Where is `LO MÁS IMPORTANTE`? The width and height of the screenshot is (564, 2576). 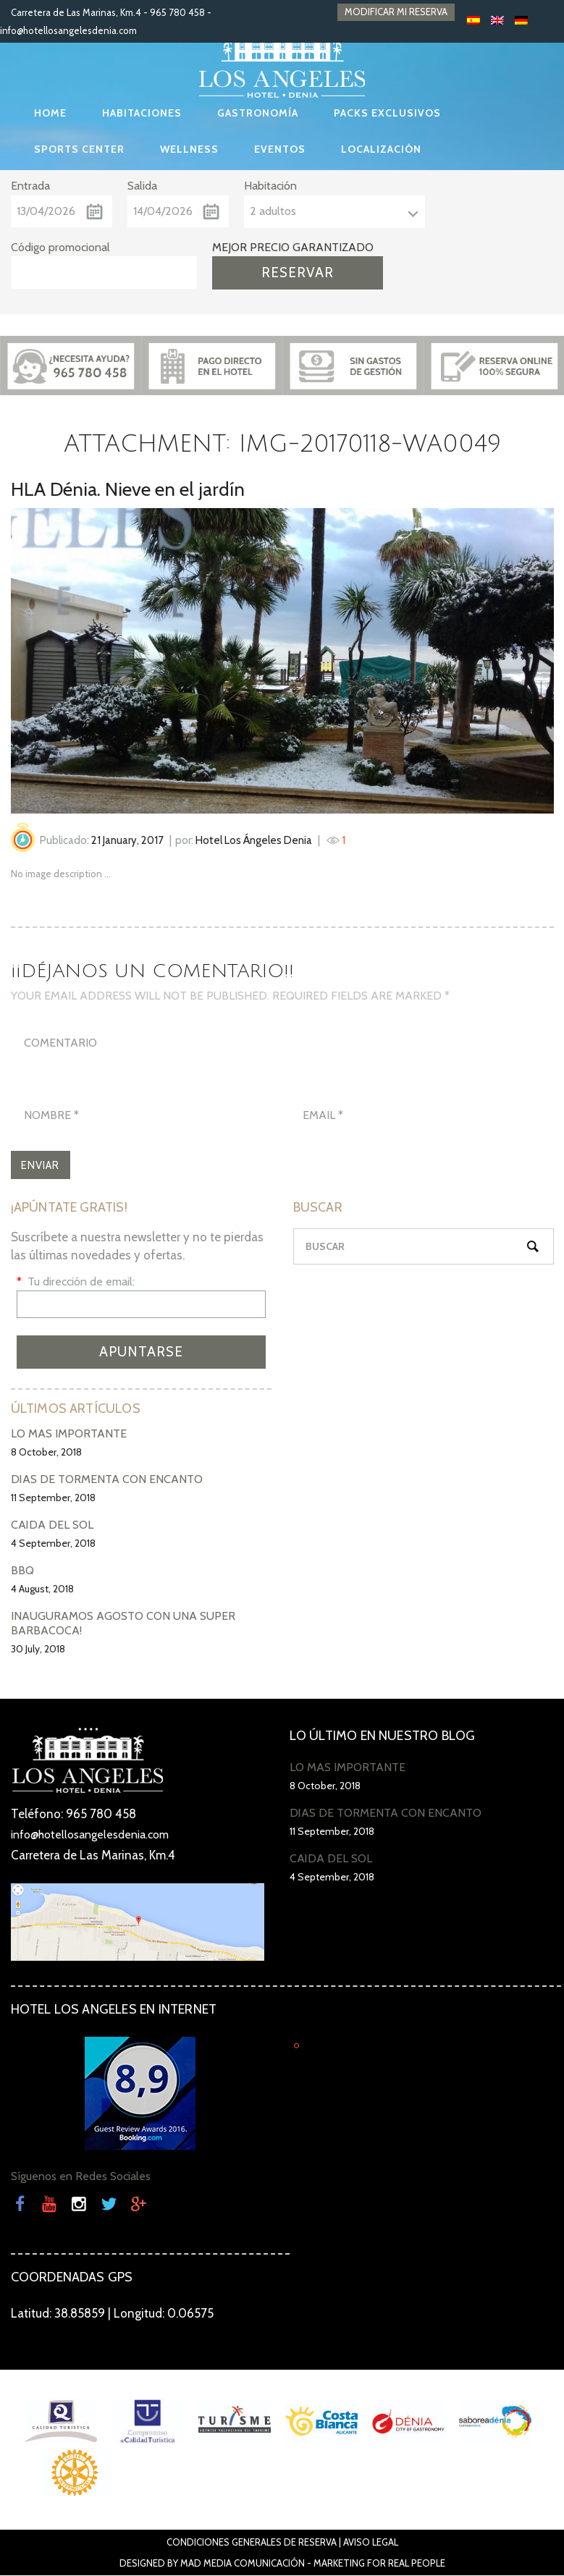
LO MÁS IMPORTANTE is located at coordinates (69, 1435).